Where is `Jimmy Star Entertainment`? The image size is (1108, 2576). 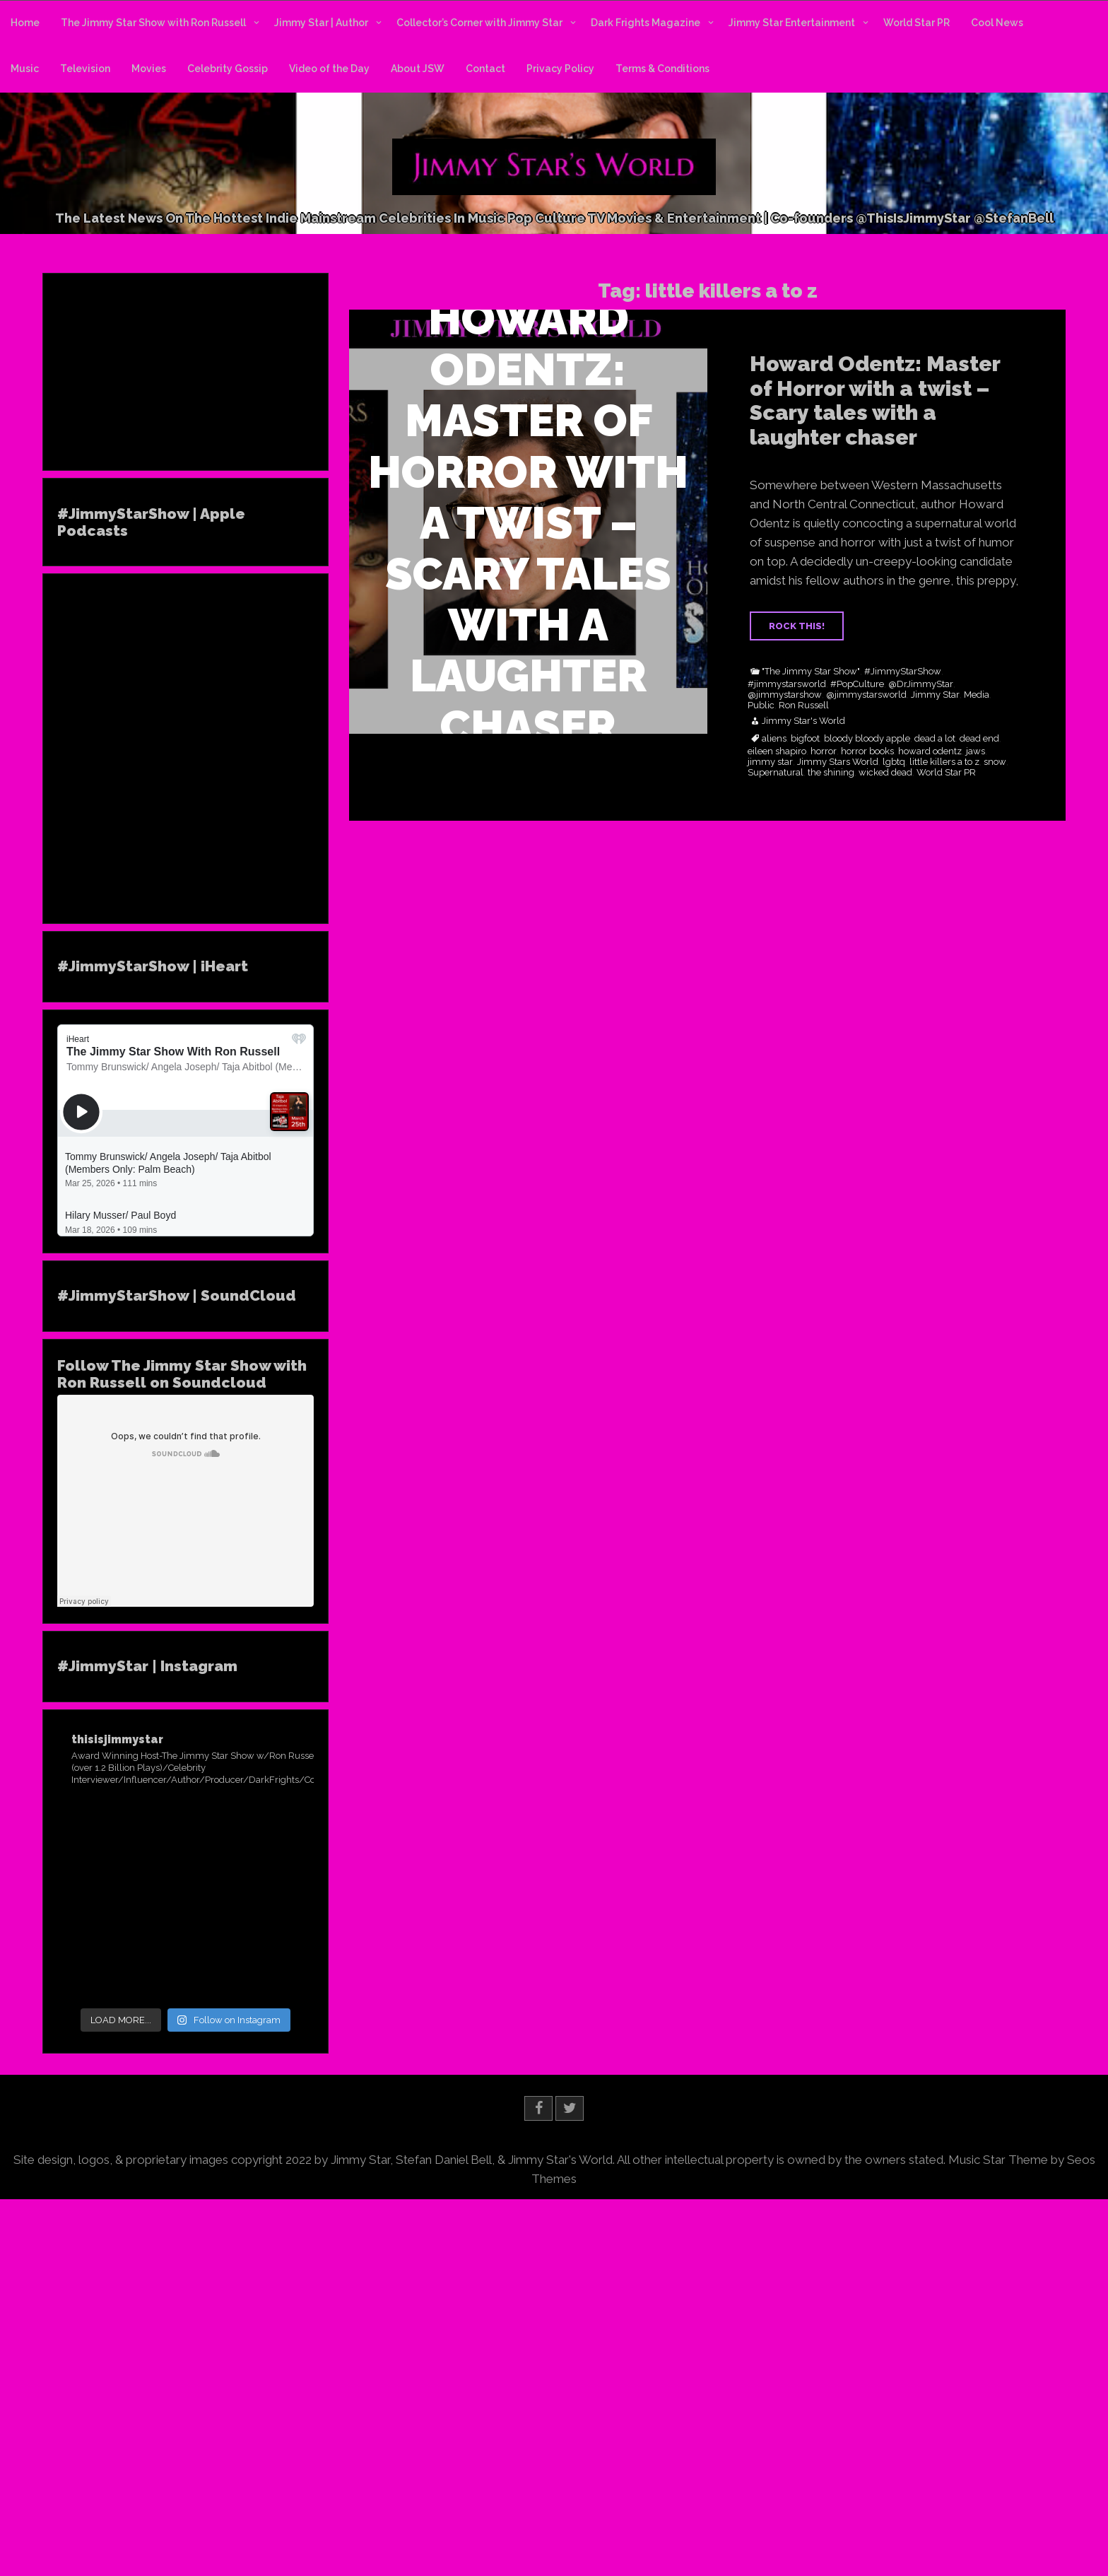
Jimmy Star Entertainment is located at coordinates (792, 22).